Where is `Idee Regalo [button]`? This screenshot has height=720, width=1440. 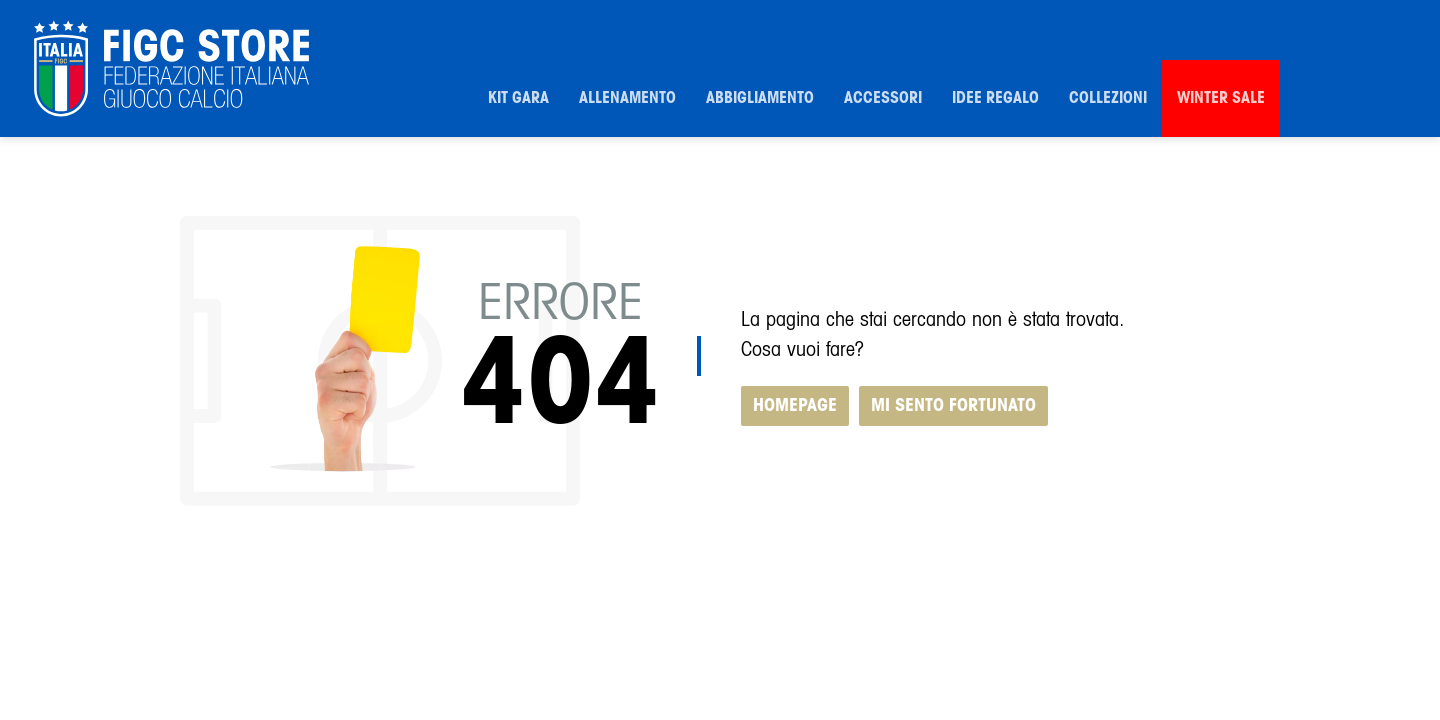
Idee Regalo [button] is located at coordinates (995, 98).